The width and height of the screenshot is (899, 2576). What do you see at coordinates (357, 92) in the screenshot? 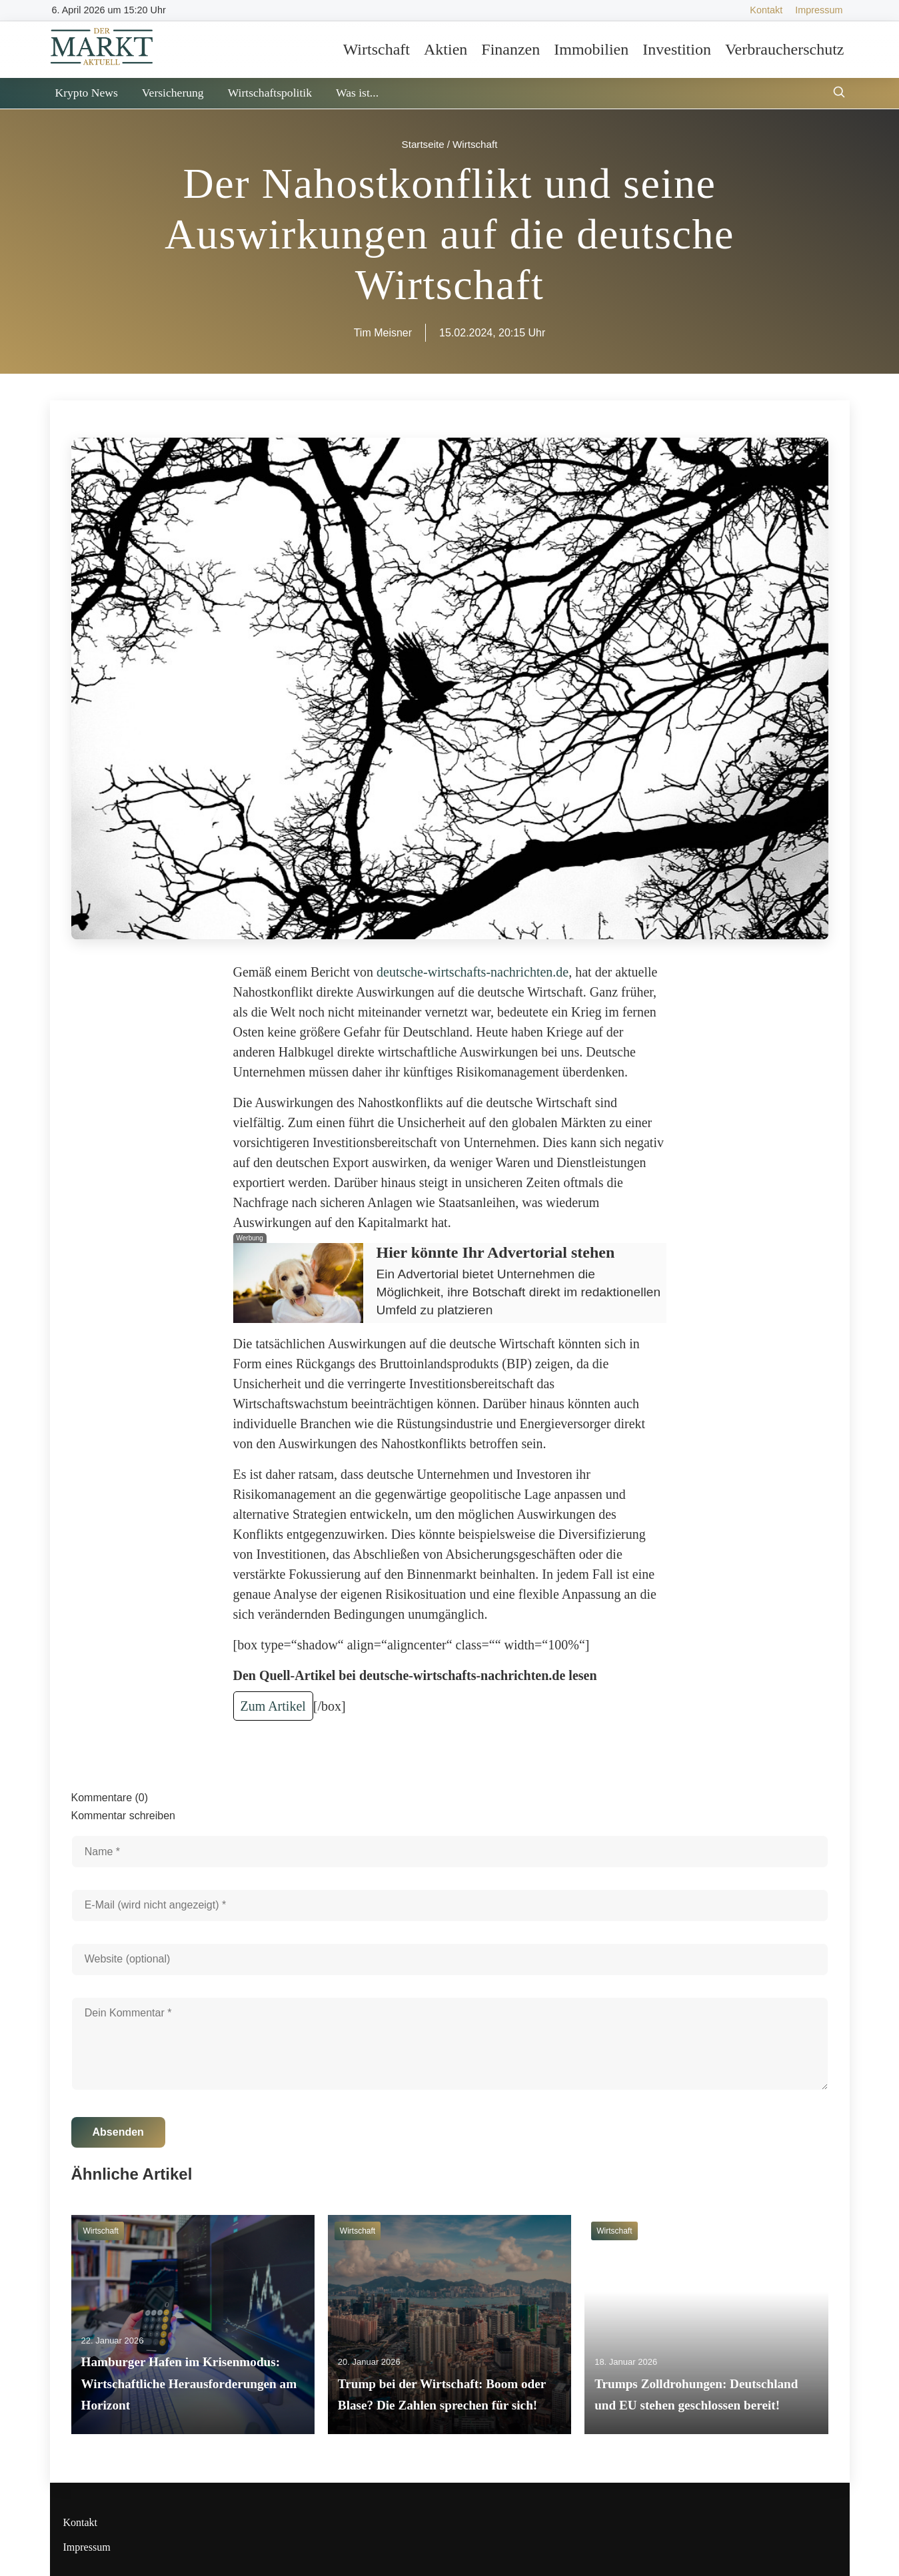
I see `Was ist...` at bounding box center [357, 92].